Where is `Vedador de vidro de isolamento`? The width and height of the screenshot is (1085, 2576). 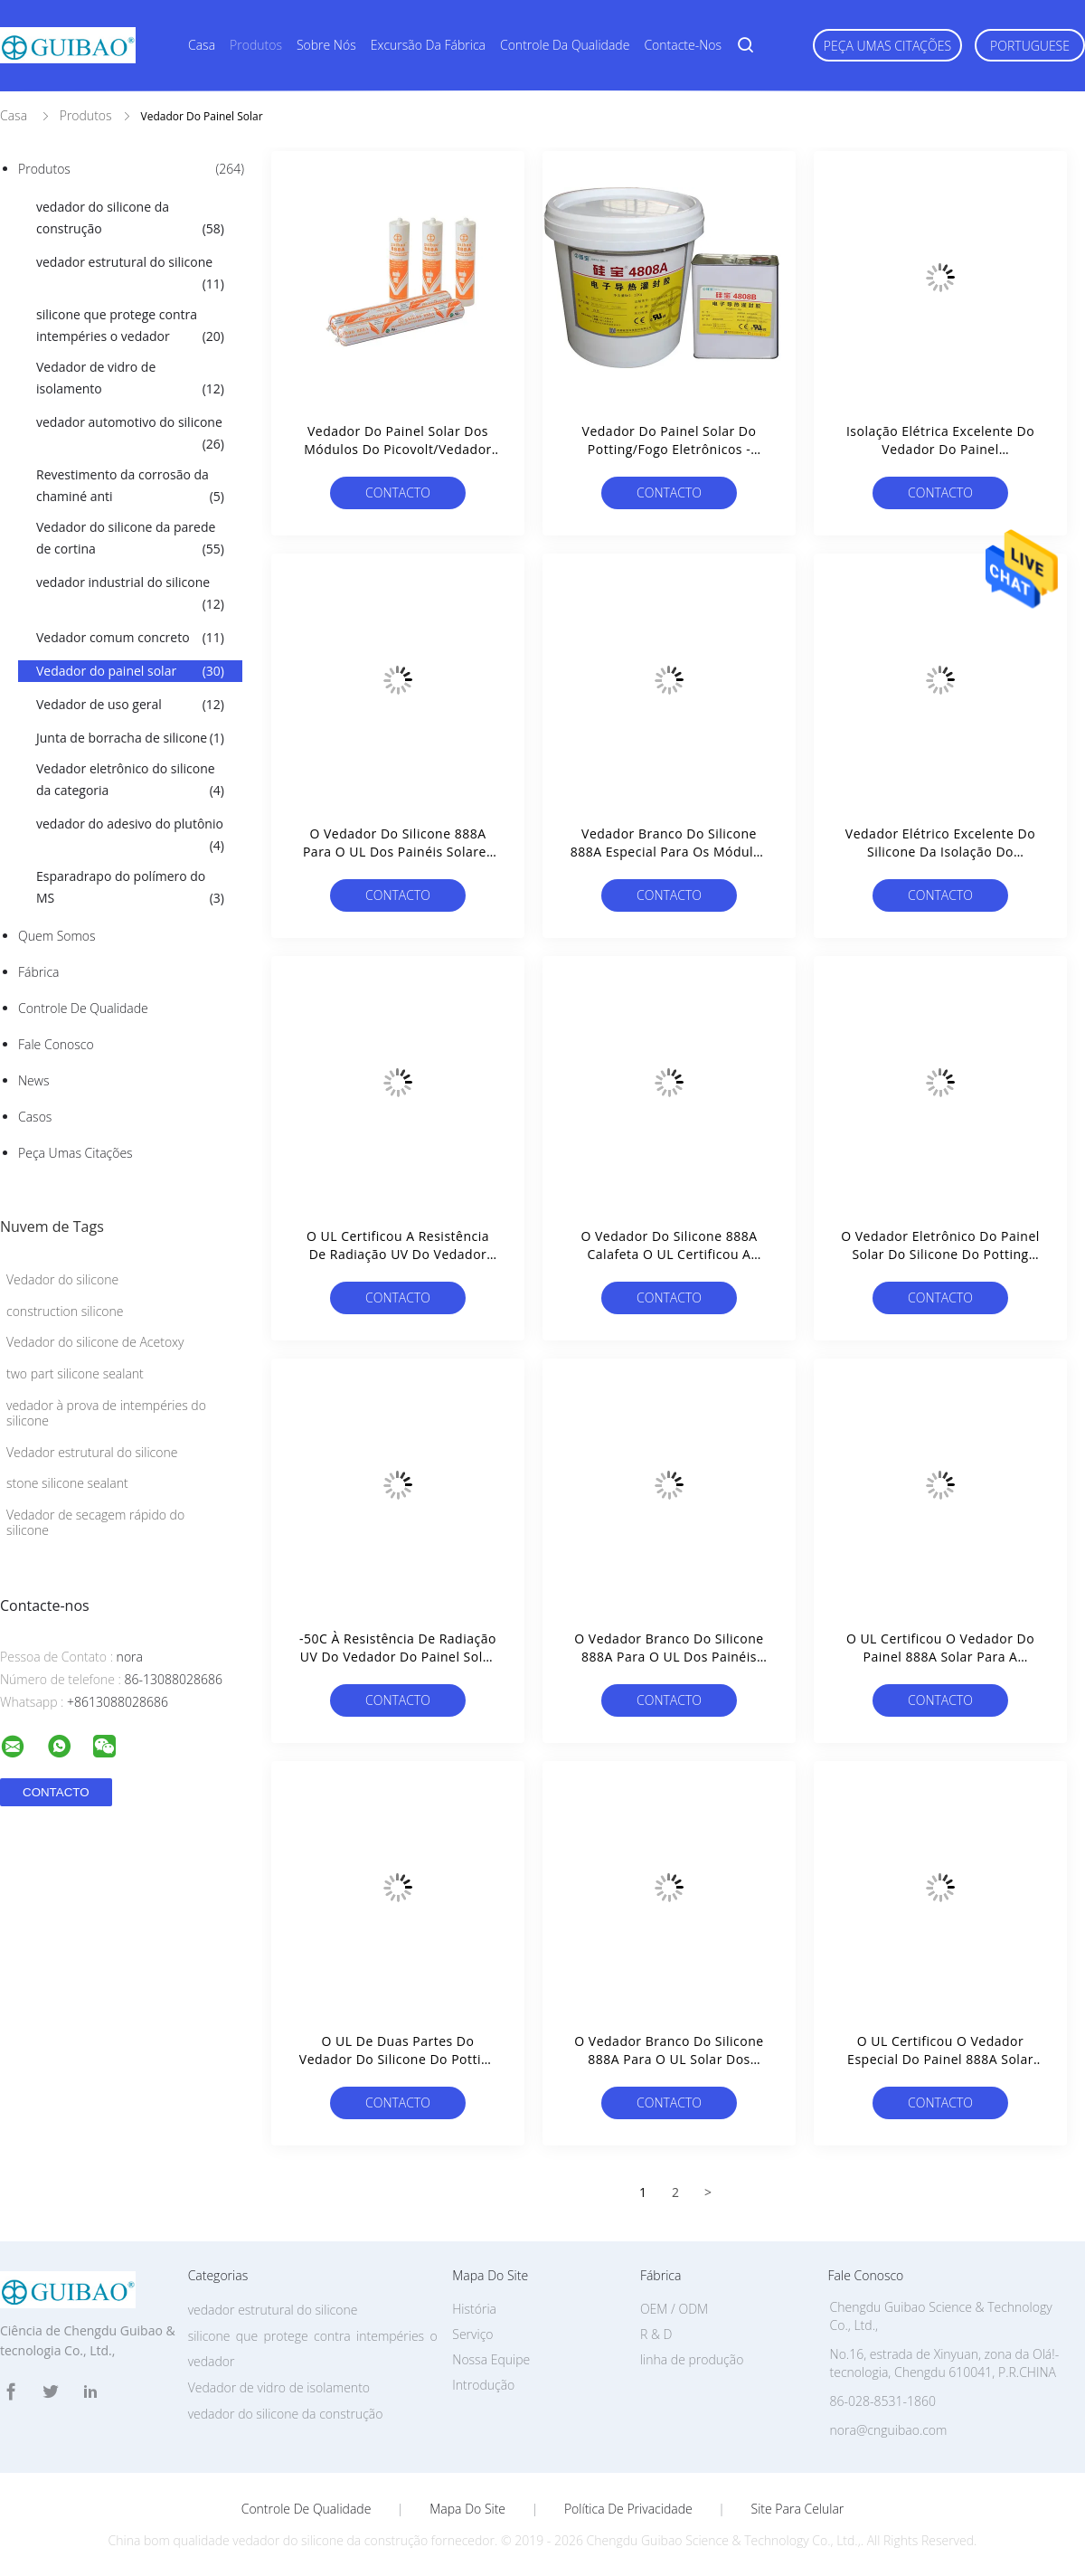
Vedador de vidro de isolamento is located at coordinates (130, 379).